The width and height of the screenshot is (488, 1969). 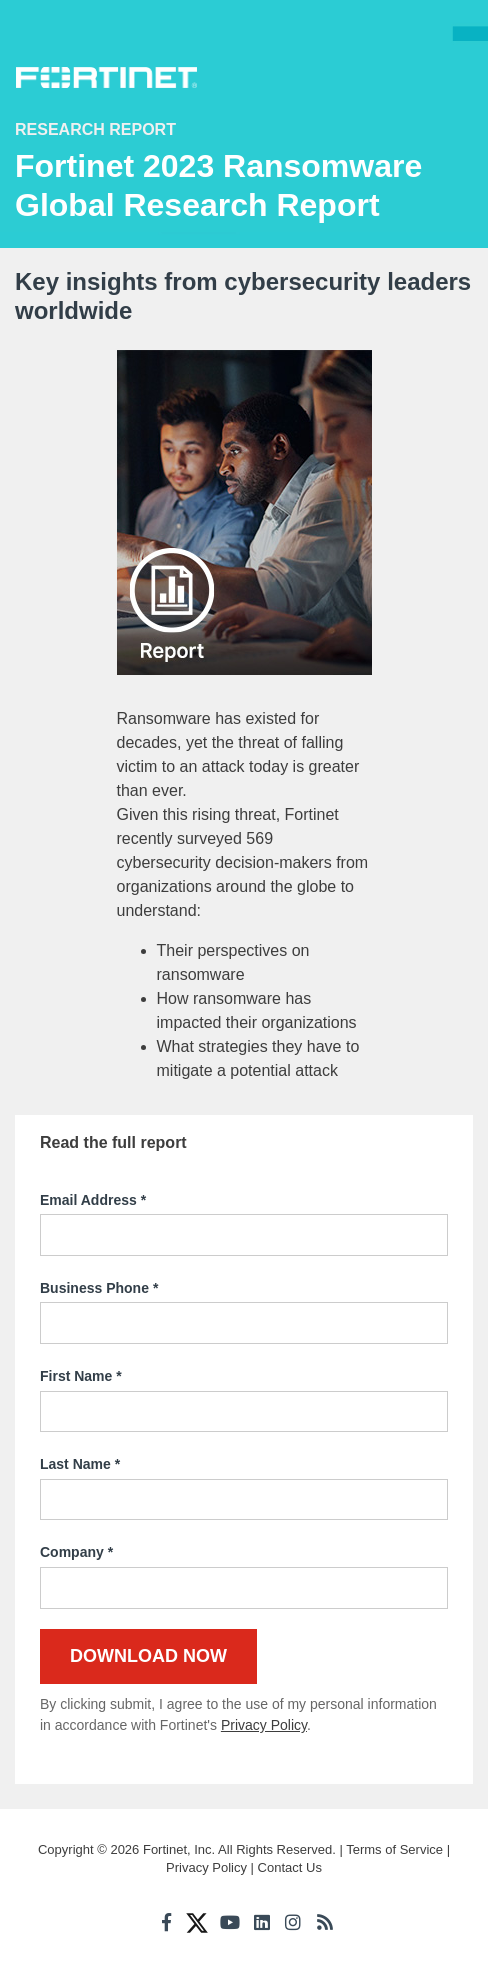 I want to click on Contact Us, so click(x=290, y=1867).